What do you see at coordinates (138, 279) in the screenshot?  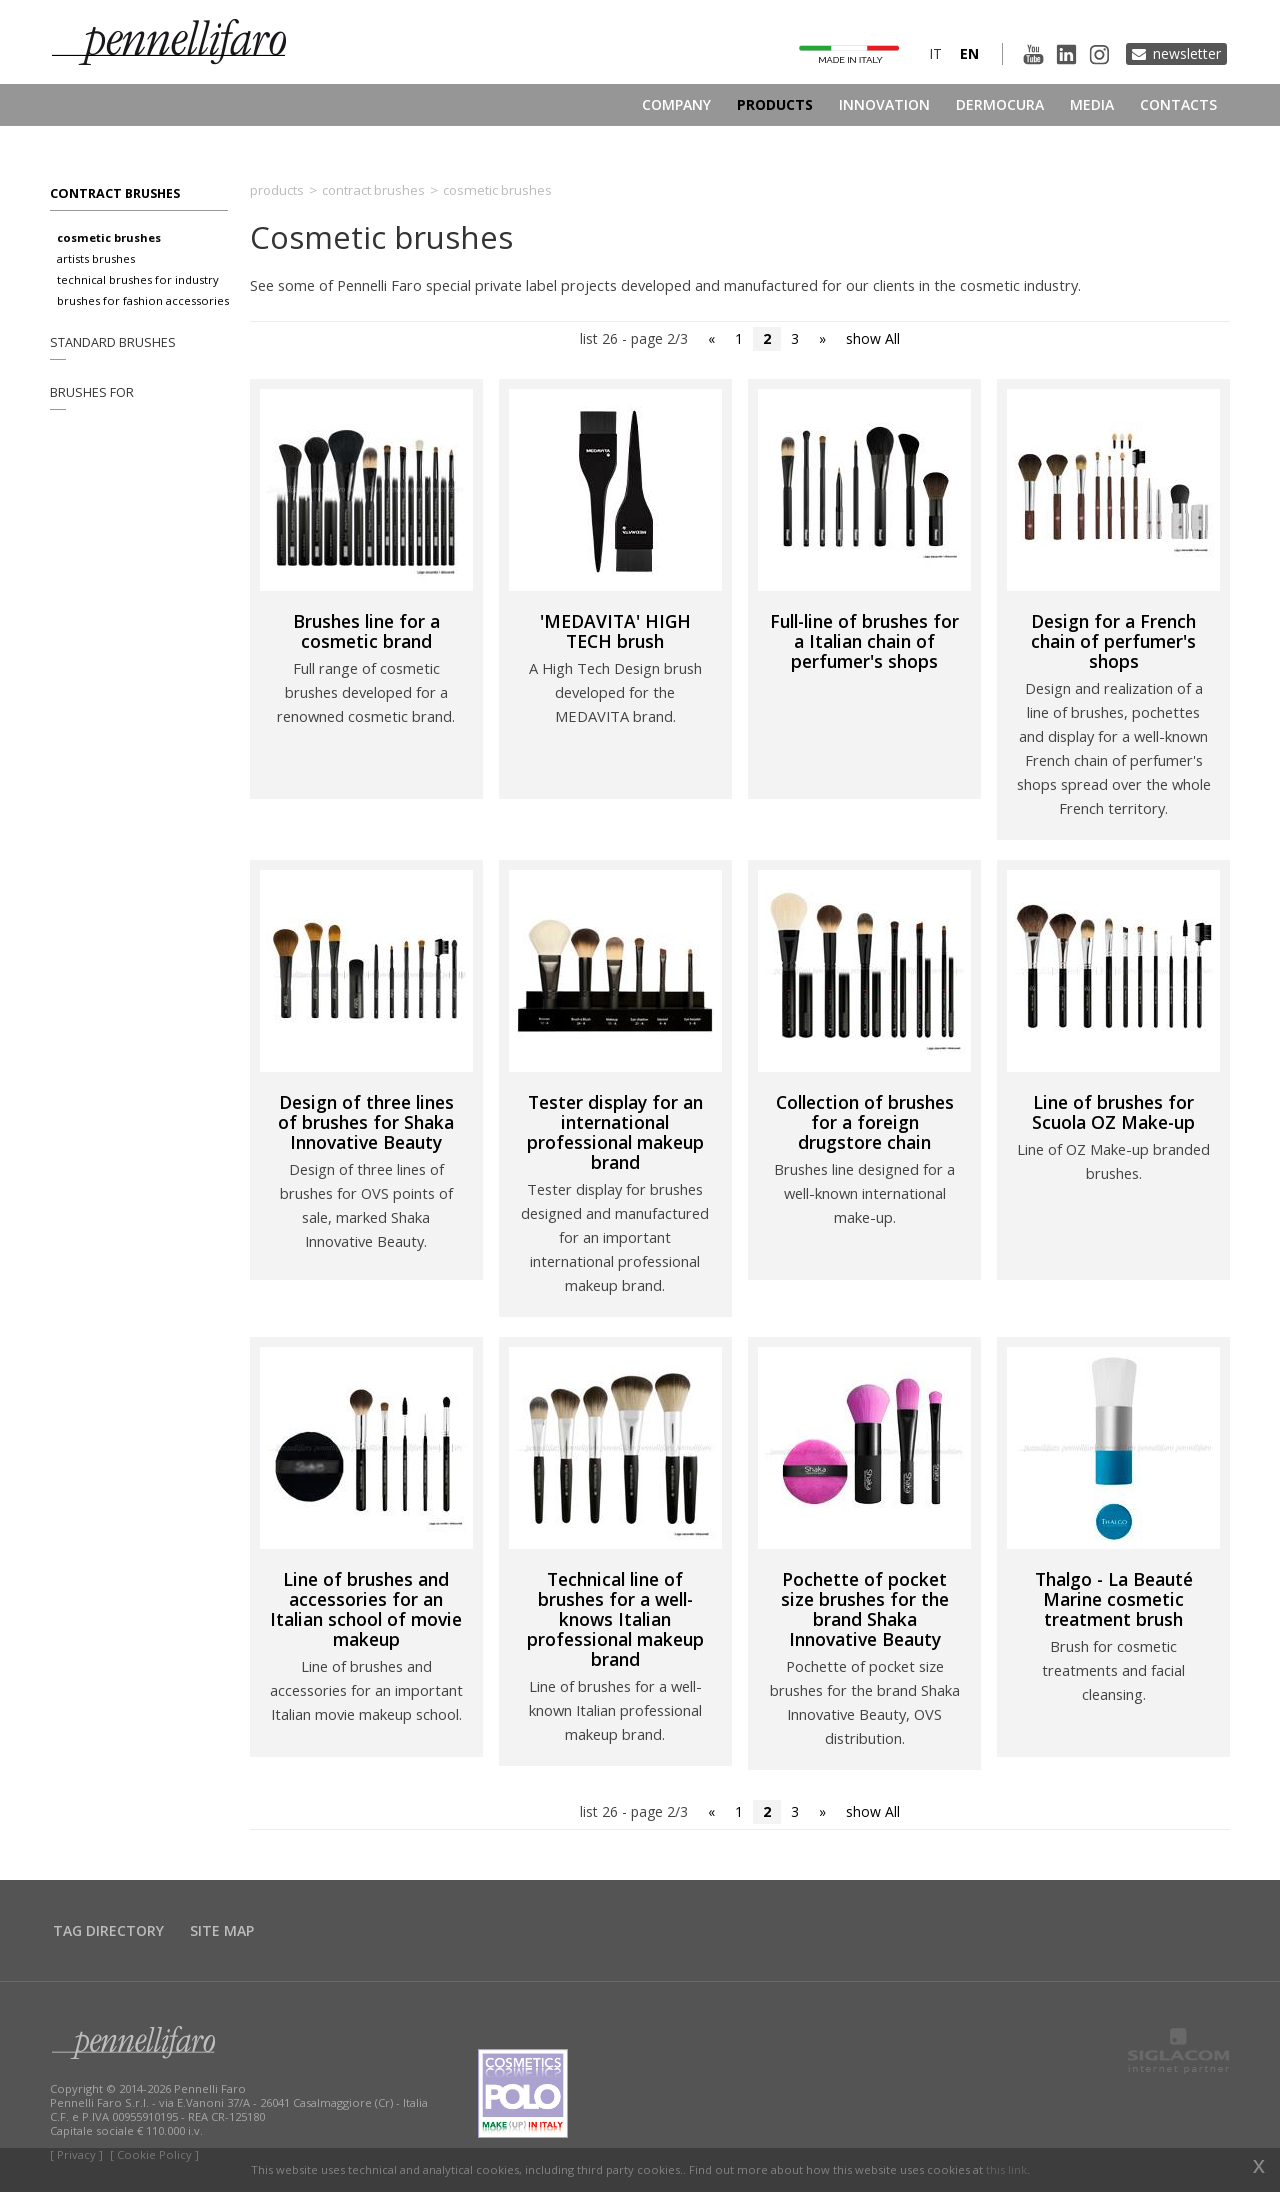 I see `Technical brushes for industry` at bounding box center [138, 279].